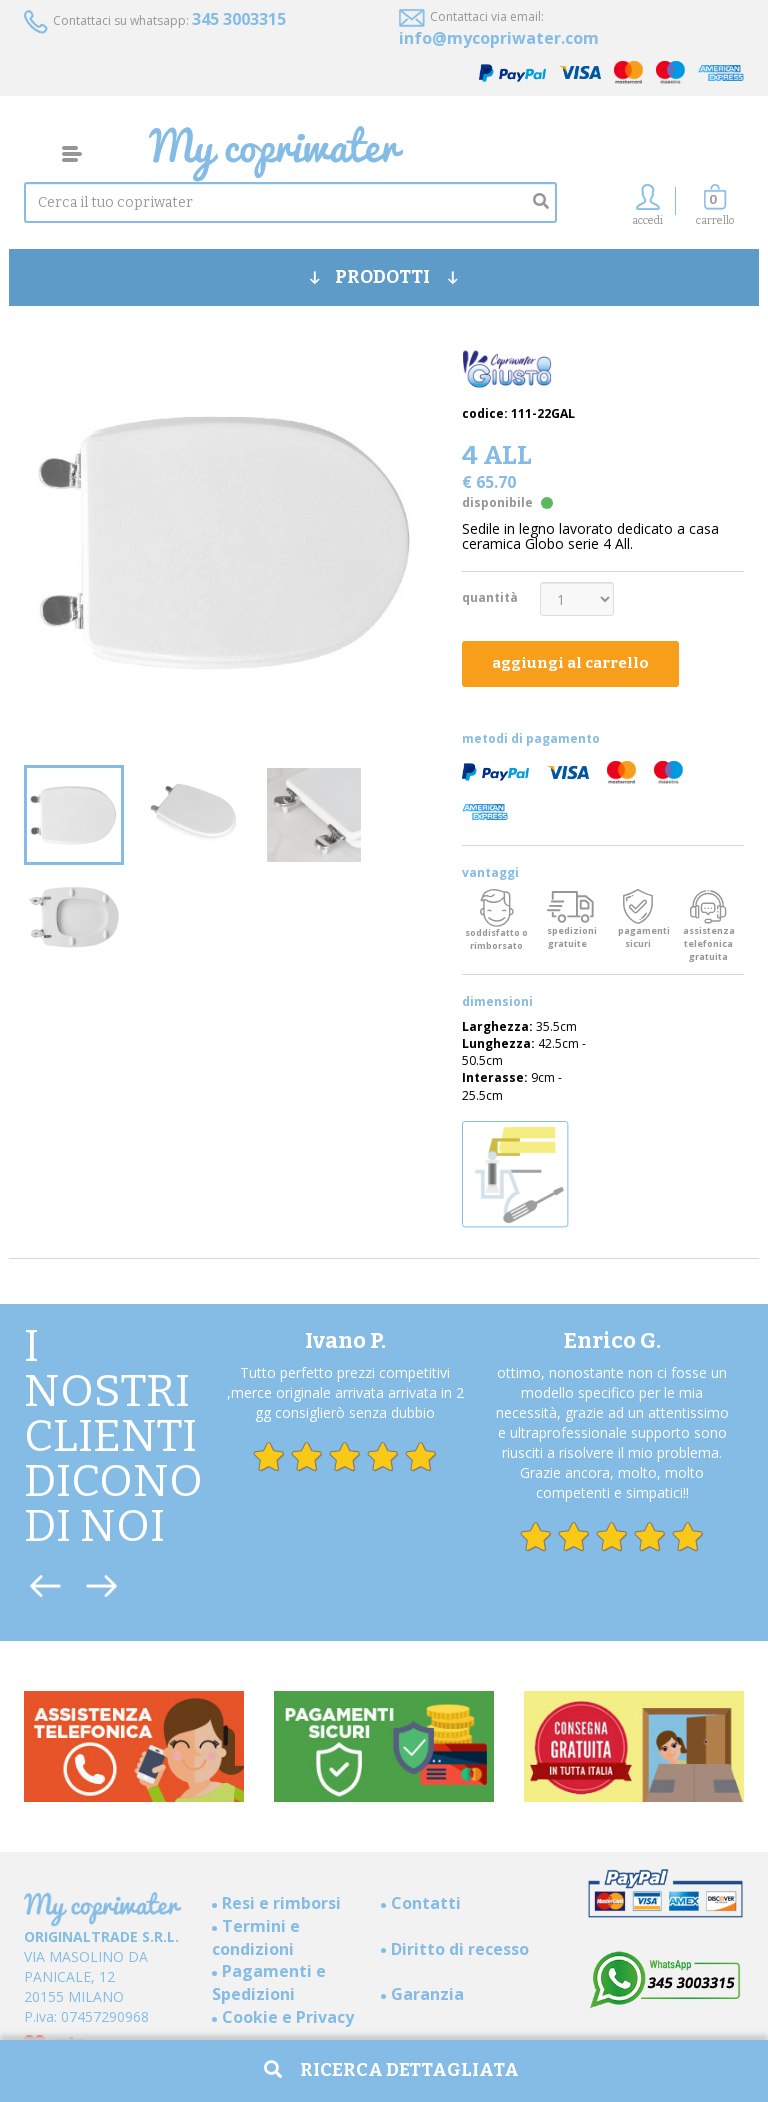 The height and width of the screenshot is (2102, 768). Describe the element at coordinates (460, 1949) in the screenshot. I see `Diritto di recesso` at that location.